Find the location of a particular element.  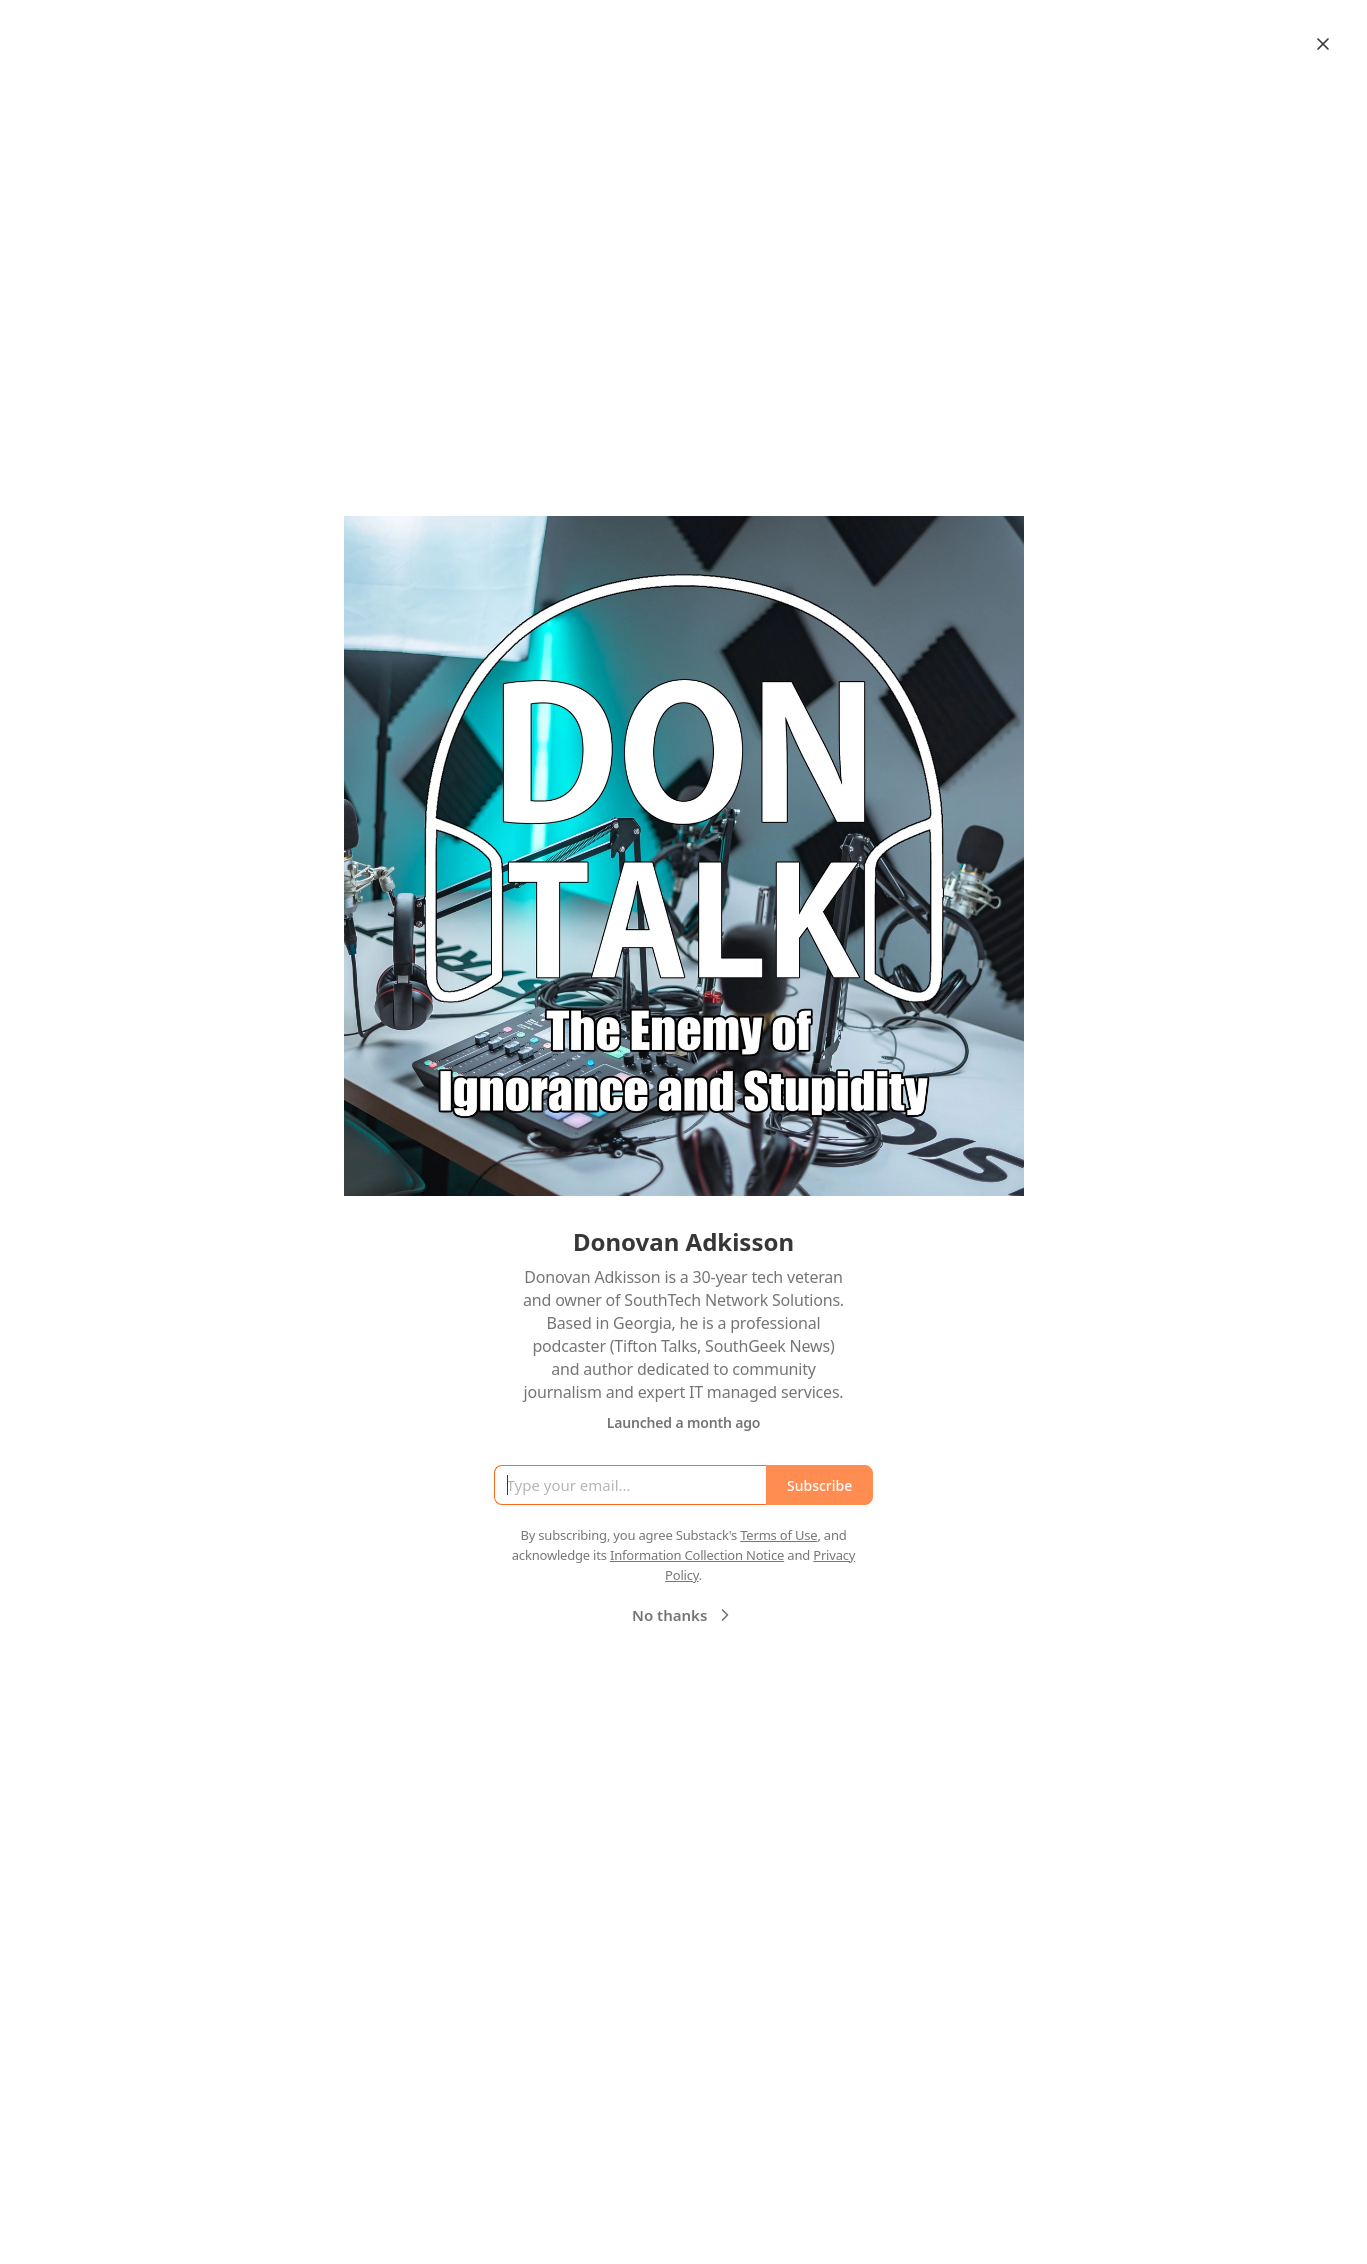

Terms of Use is located at coordinates (778, 1535).